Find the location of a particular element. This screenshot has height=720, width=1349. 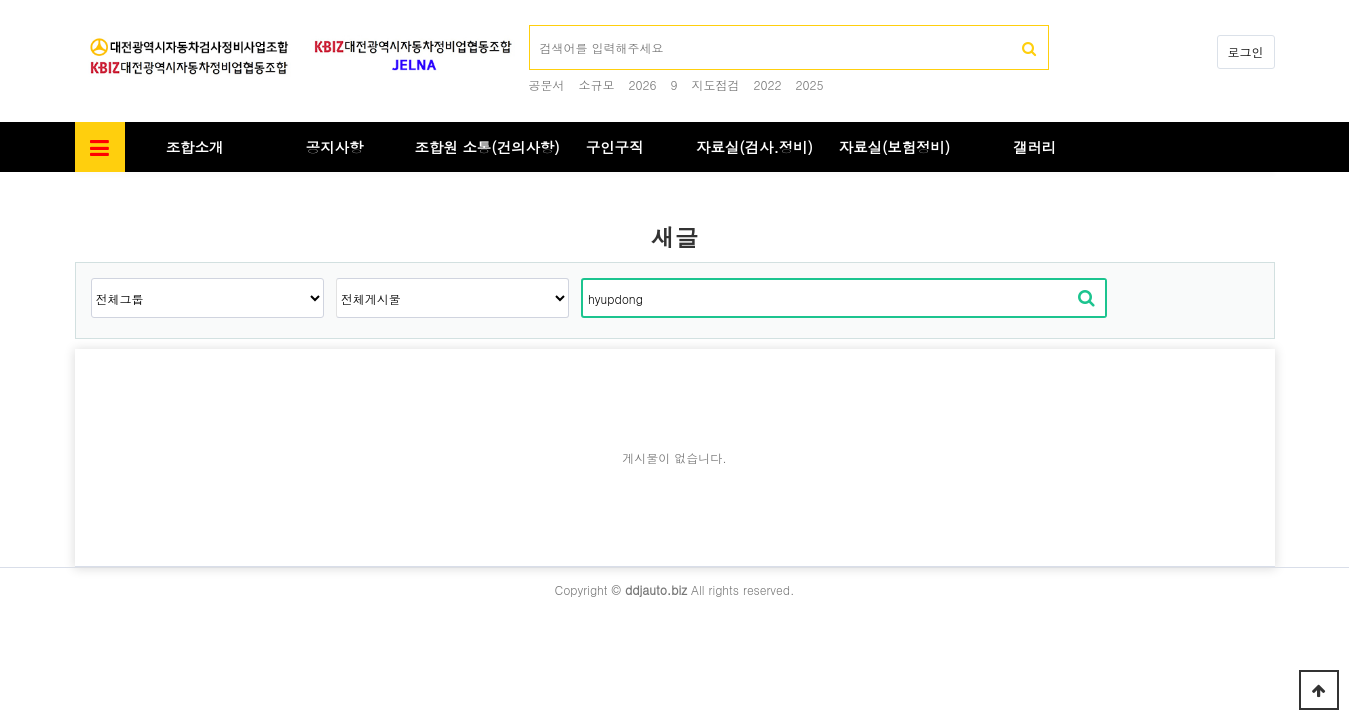

갤러리 is located at coordinates (1034, 147).